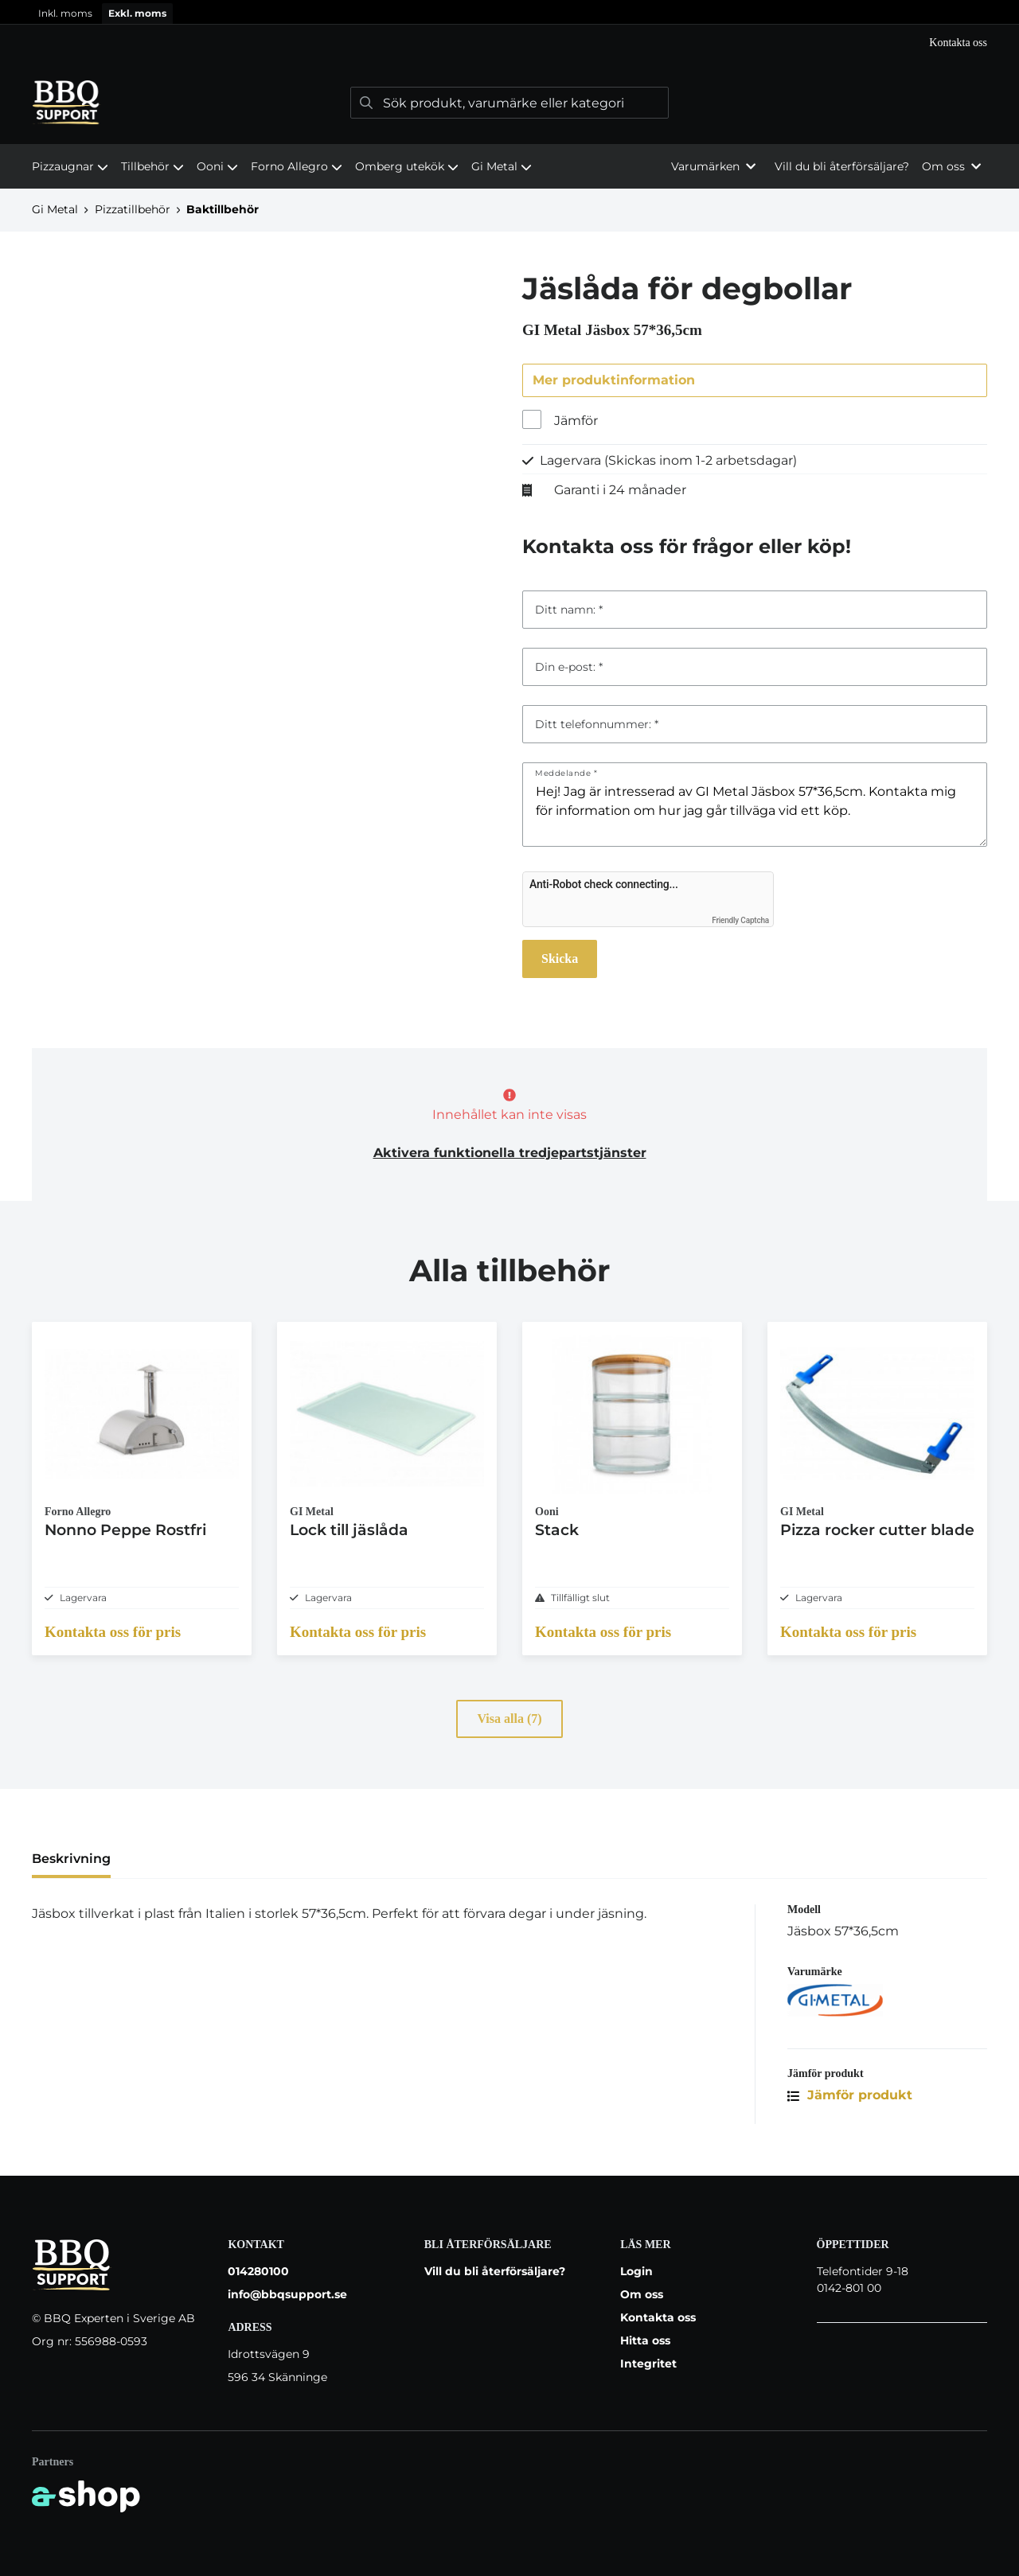 The width and height of the screenshot is (1019, 2576). What do you see at coordinates (132, 209) in the screenshot?
I see `Pizzatillbehör` at bounding box center [132, 209].